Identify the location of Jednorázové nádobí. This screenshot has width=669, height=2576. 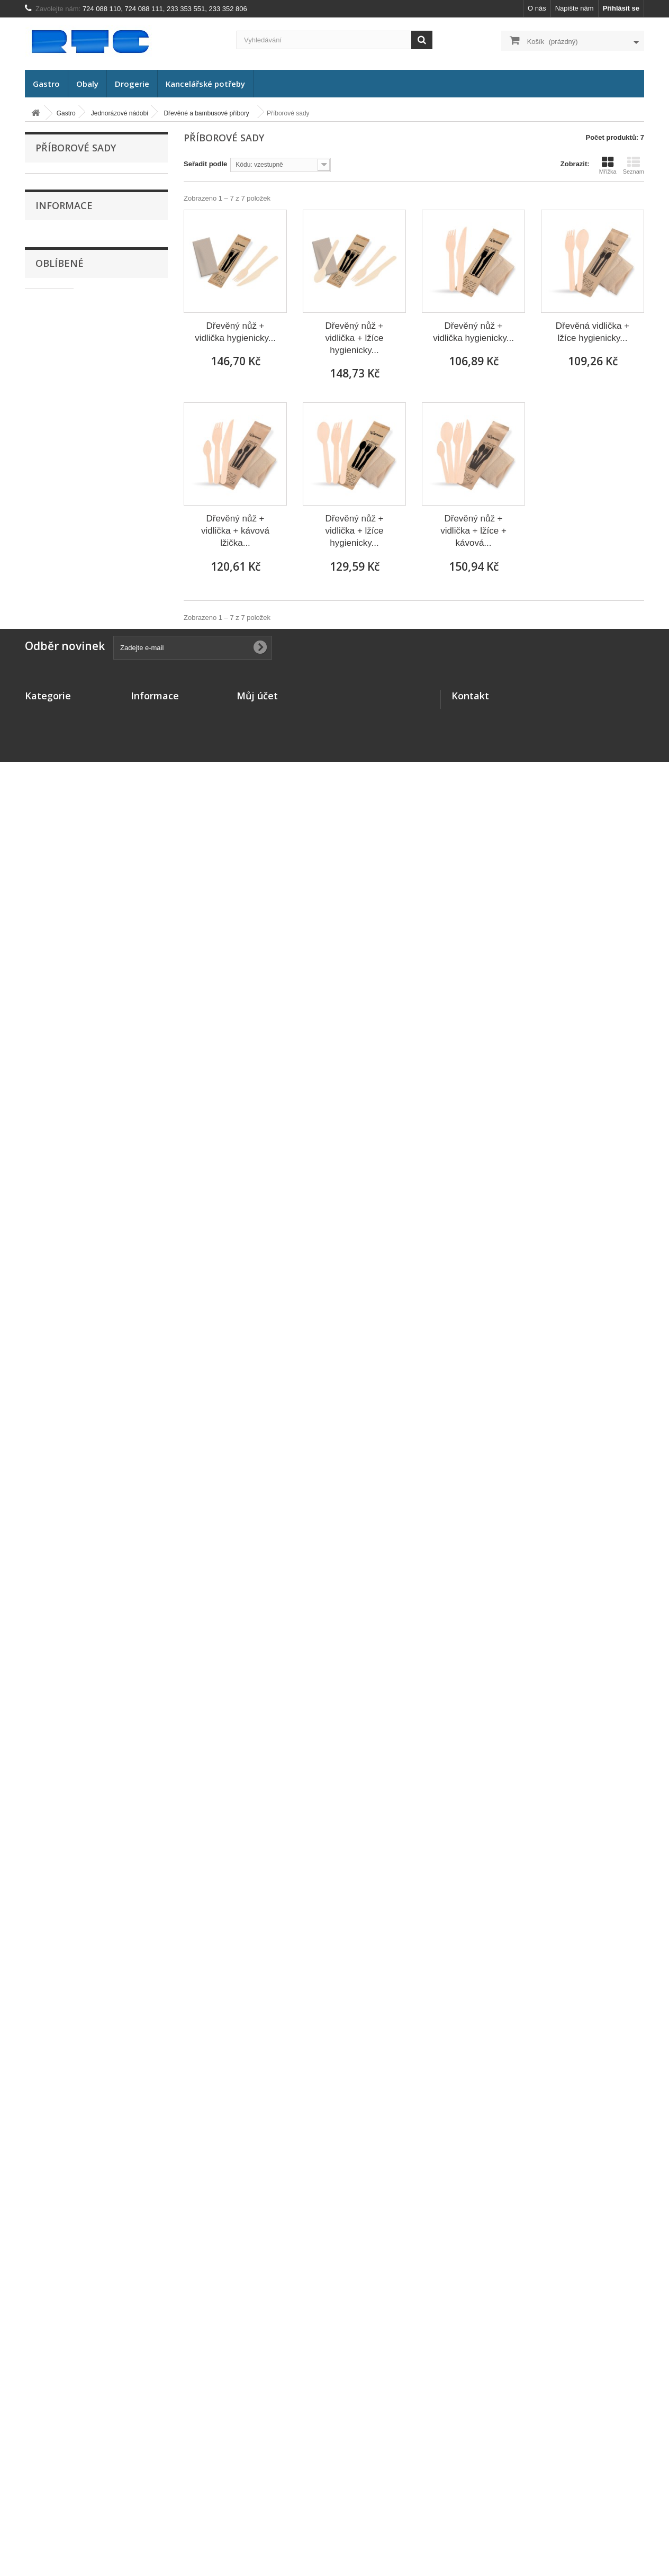
(74, 198).